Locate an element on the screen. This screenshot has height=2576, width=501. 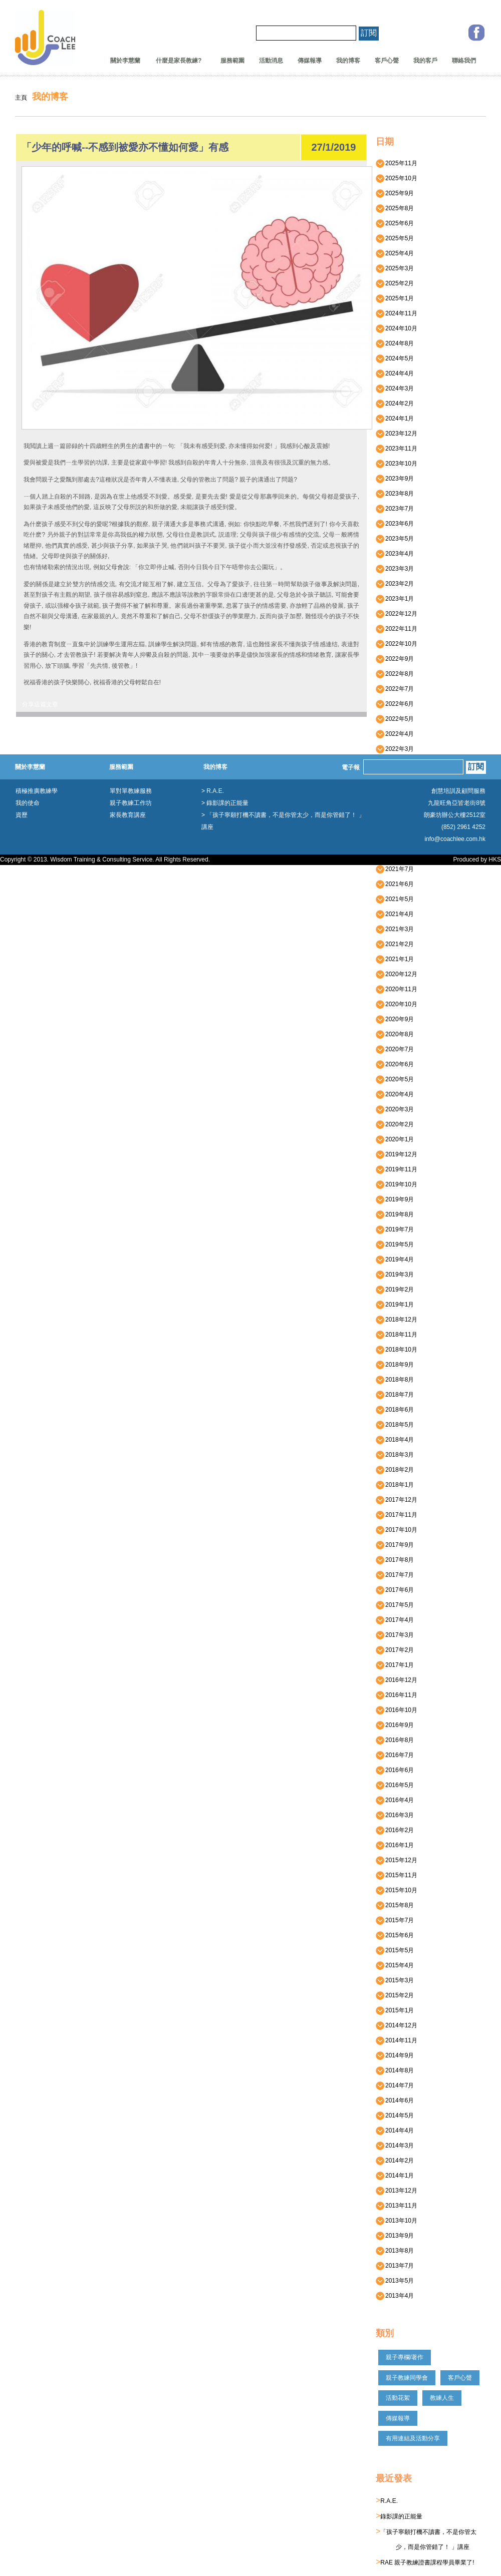
2018年10月 is located at coordinates (398, 1349).